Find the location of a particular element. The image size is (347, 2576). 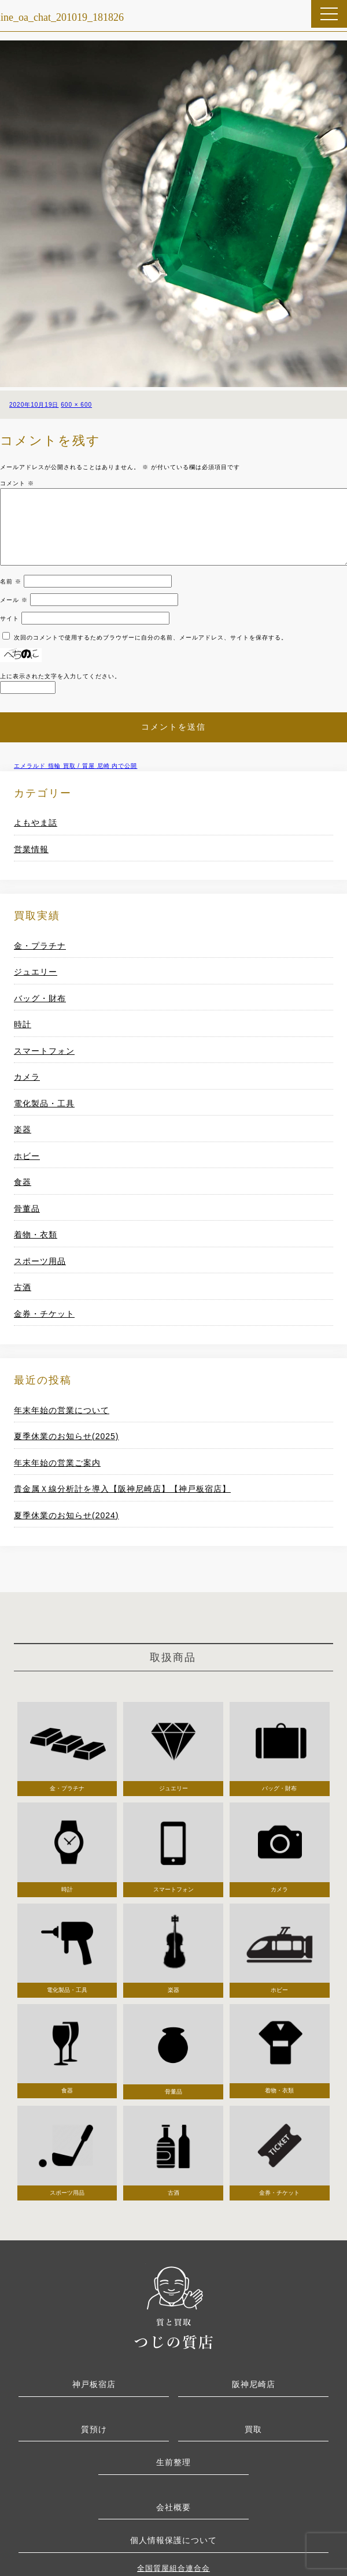

会社概要 is located at coordinates (173, 2507).